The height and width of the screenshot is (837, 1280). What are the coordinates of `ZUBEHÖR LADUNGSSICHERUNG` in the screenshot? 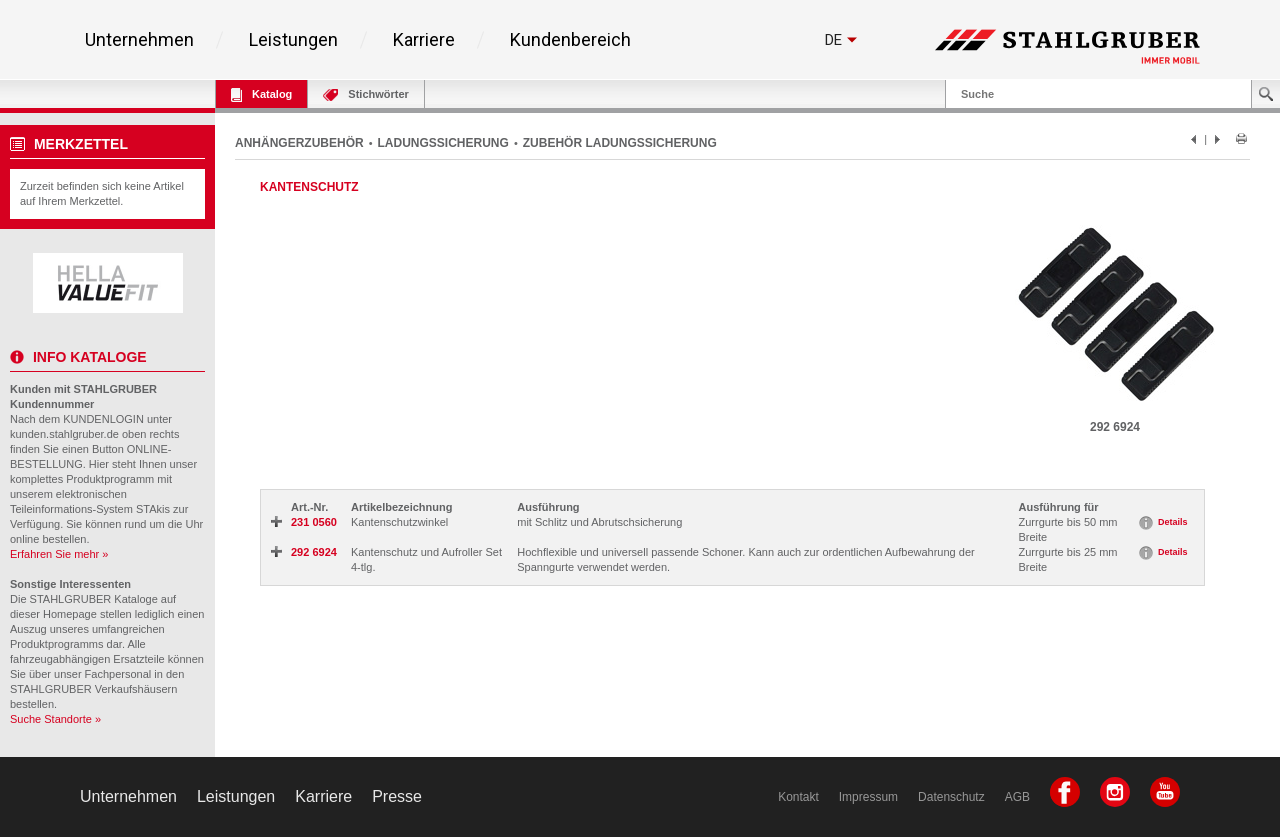 It's located at (620, 143).